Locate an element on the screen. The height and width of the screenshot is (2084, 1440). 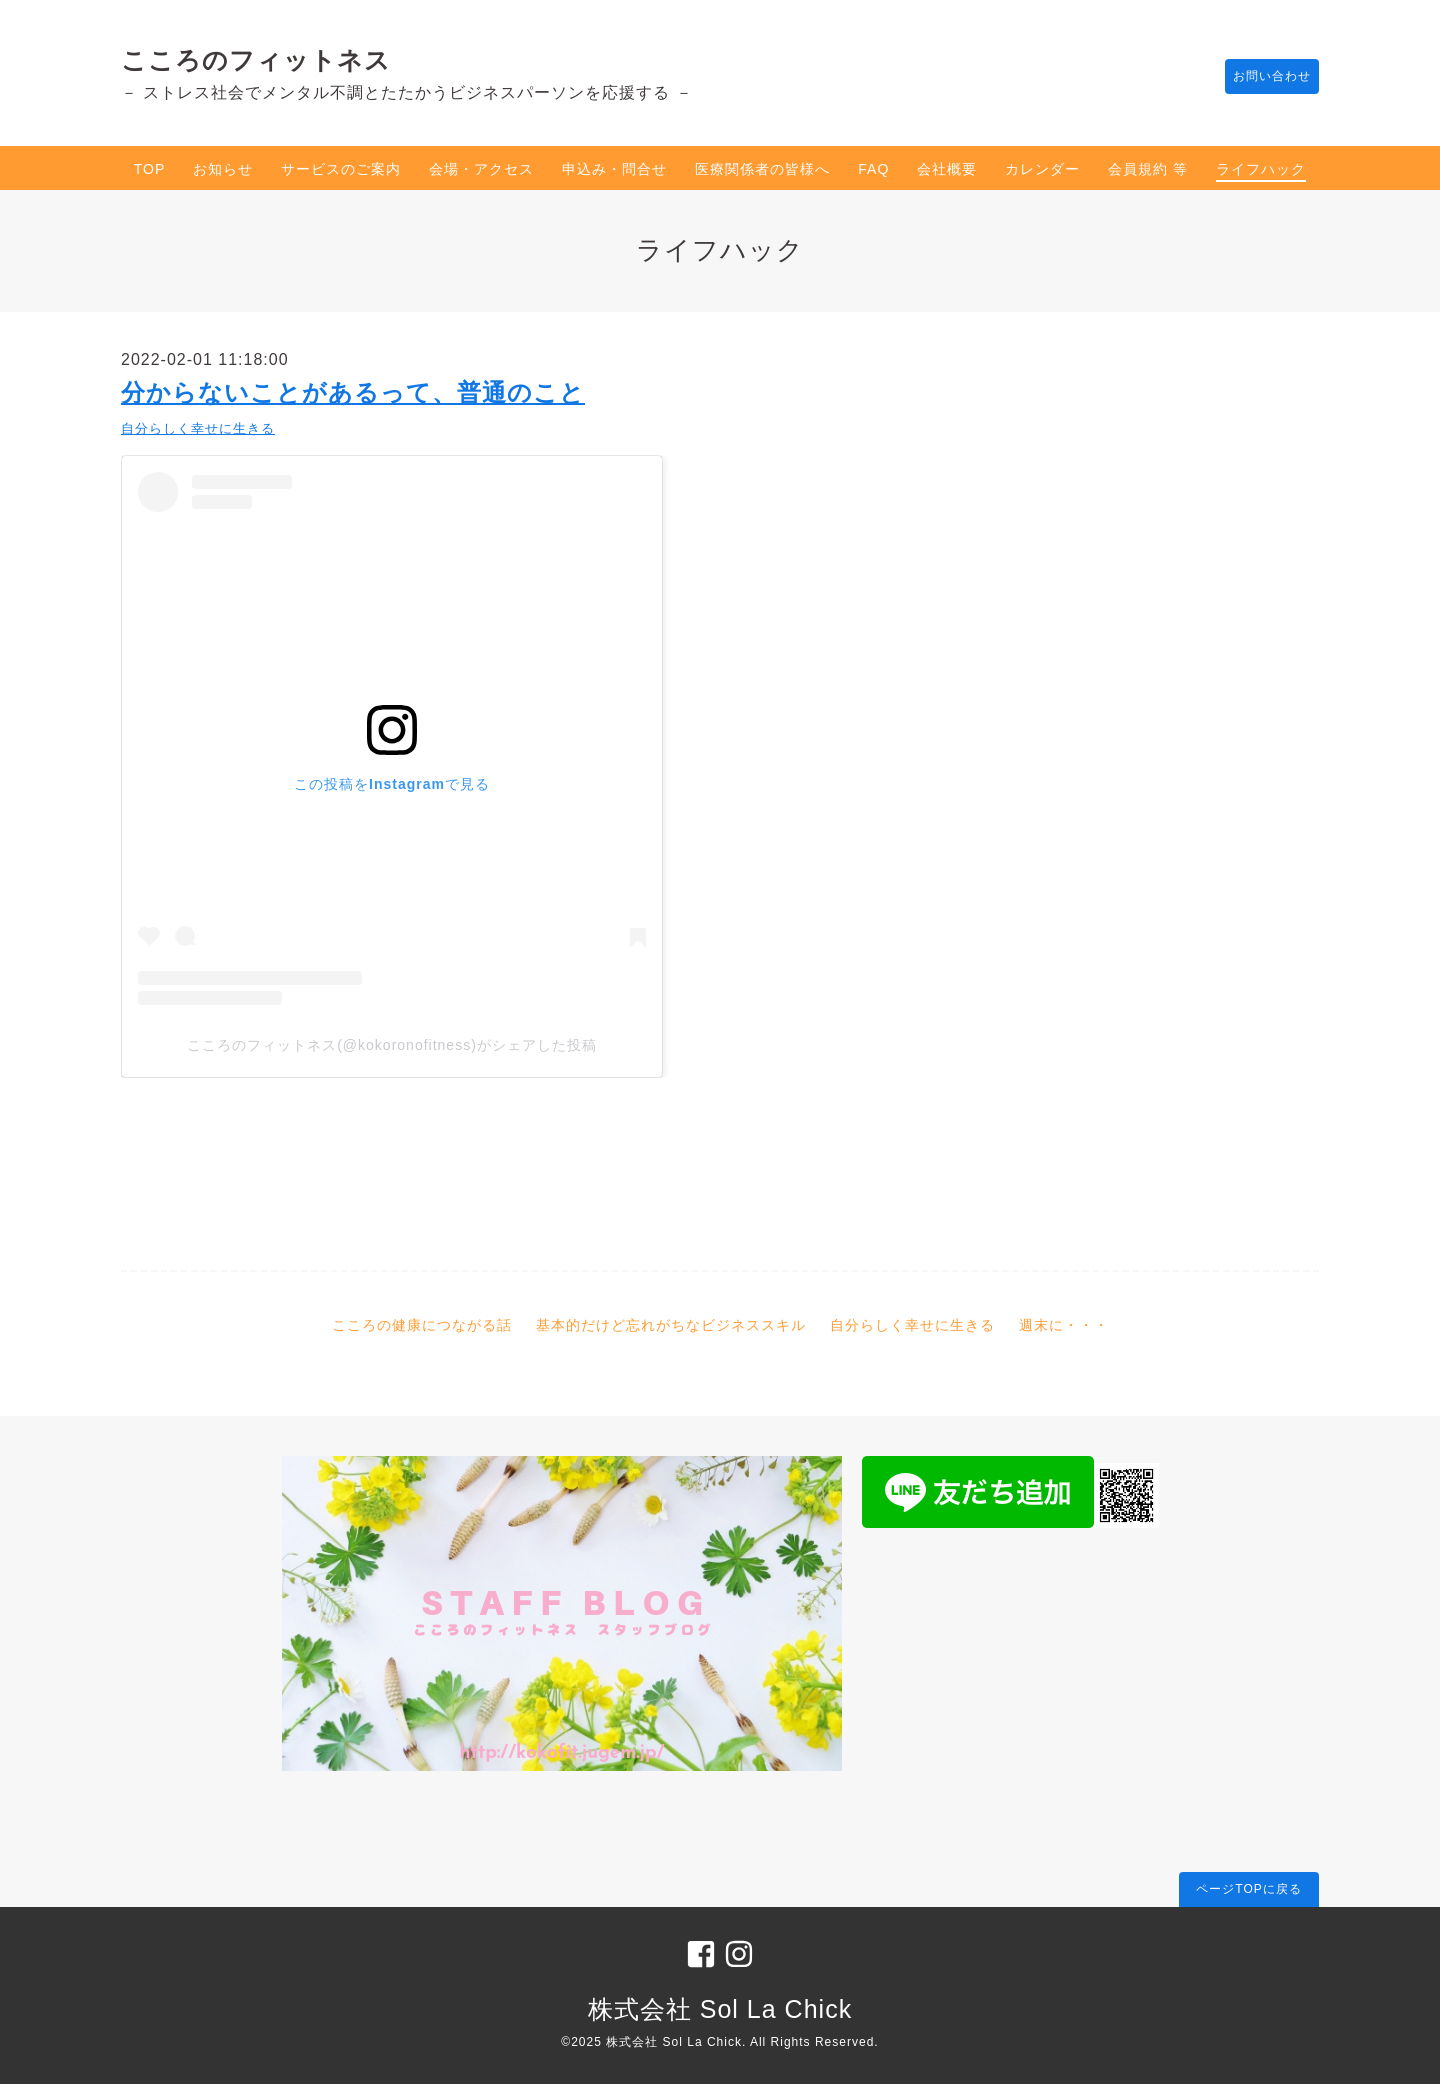
基本的だけど忘れがちなビジネススキル is located at coordinates (671, 1325).